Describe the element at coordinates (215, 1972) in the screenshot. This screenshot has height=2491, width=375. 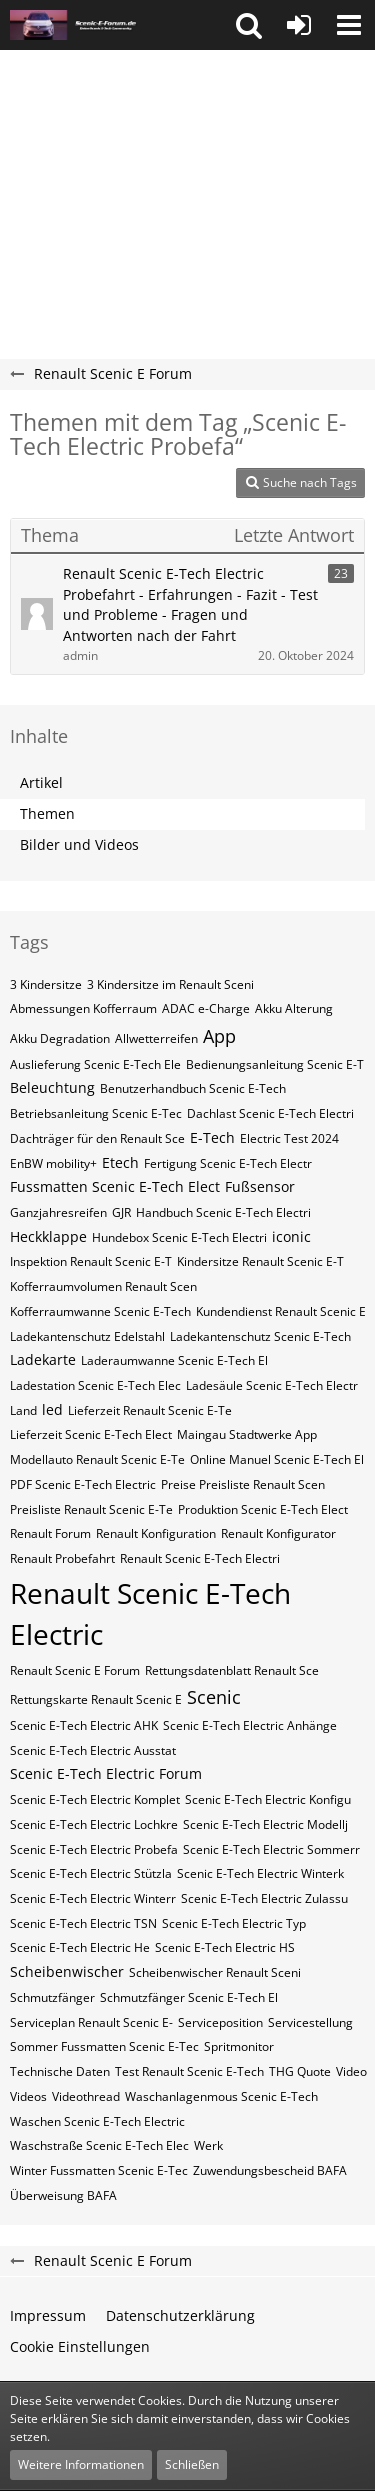
I see `Scheibenwischer Renault​ Sceni` at that location.